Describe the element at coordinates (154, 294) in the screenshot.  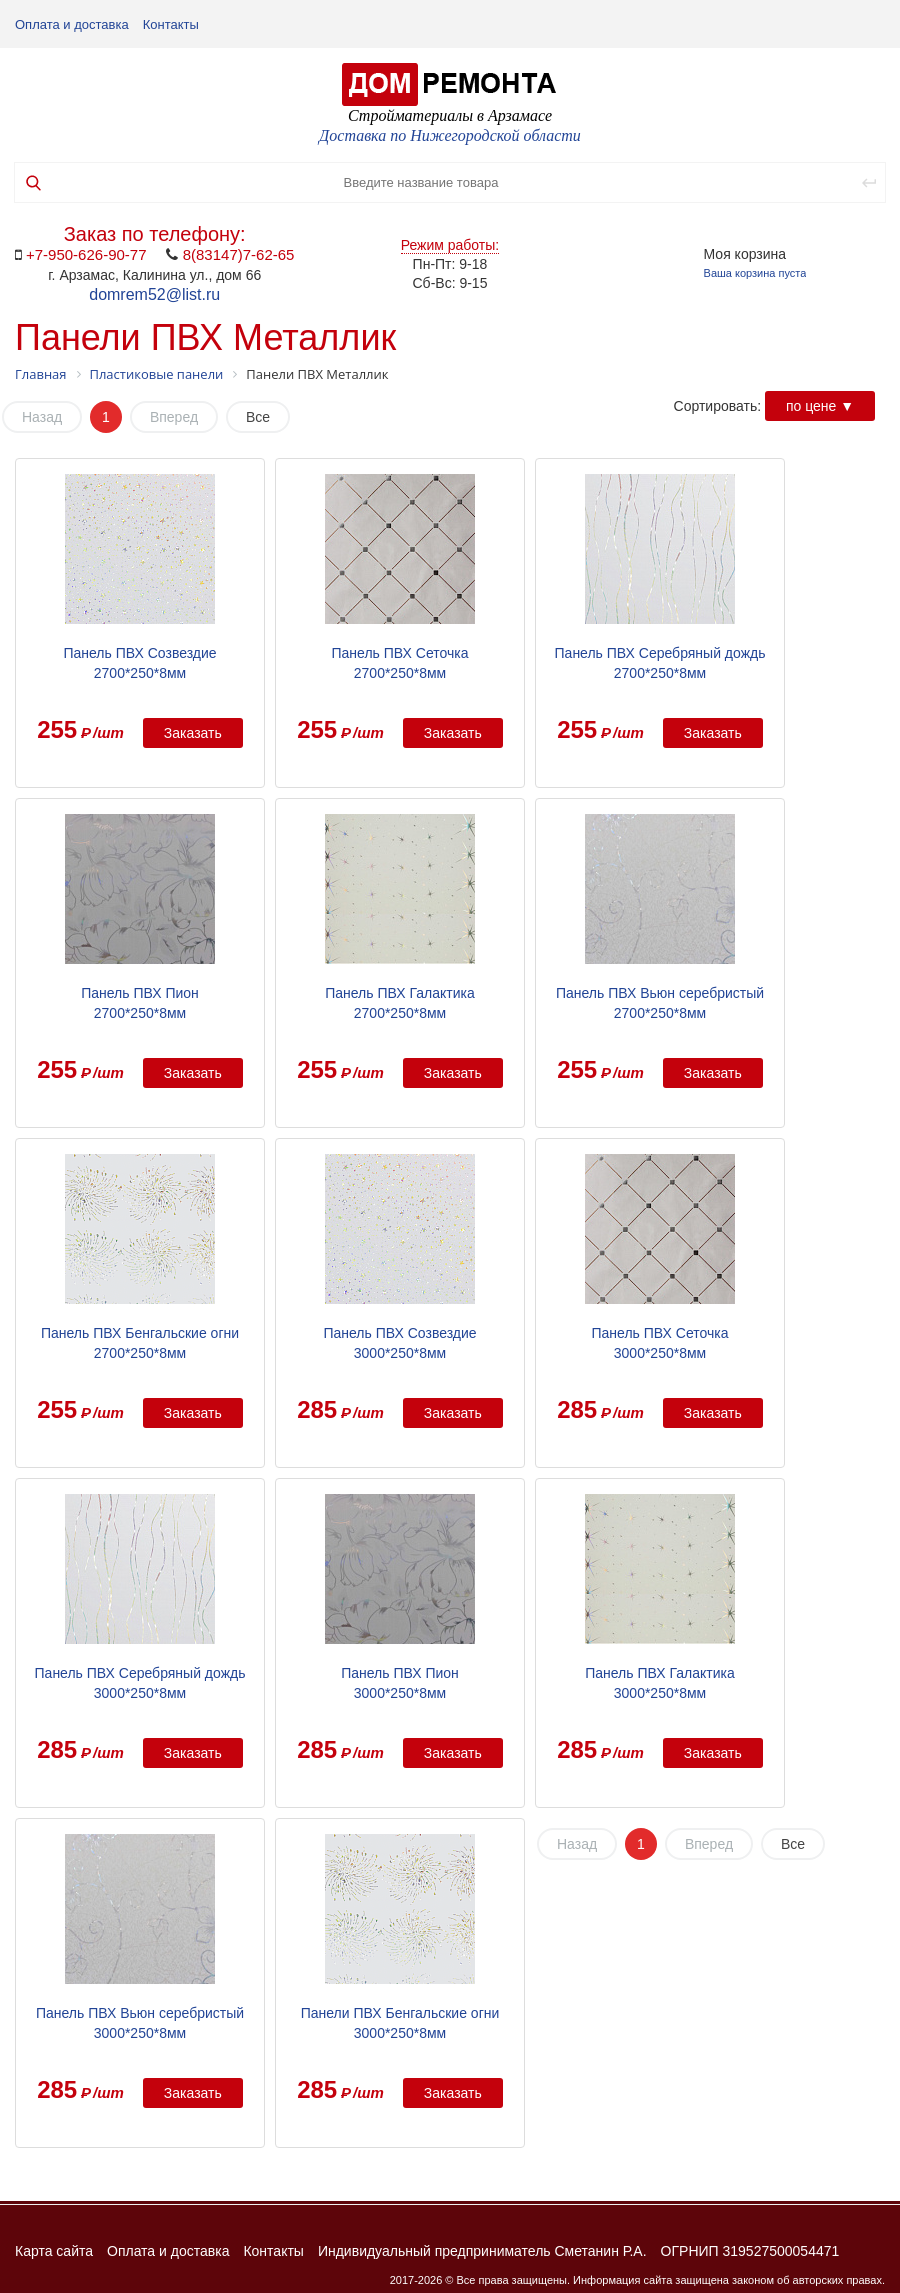
I see `domrem52@list.ru` at that location.